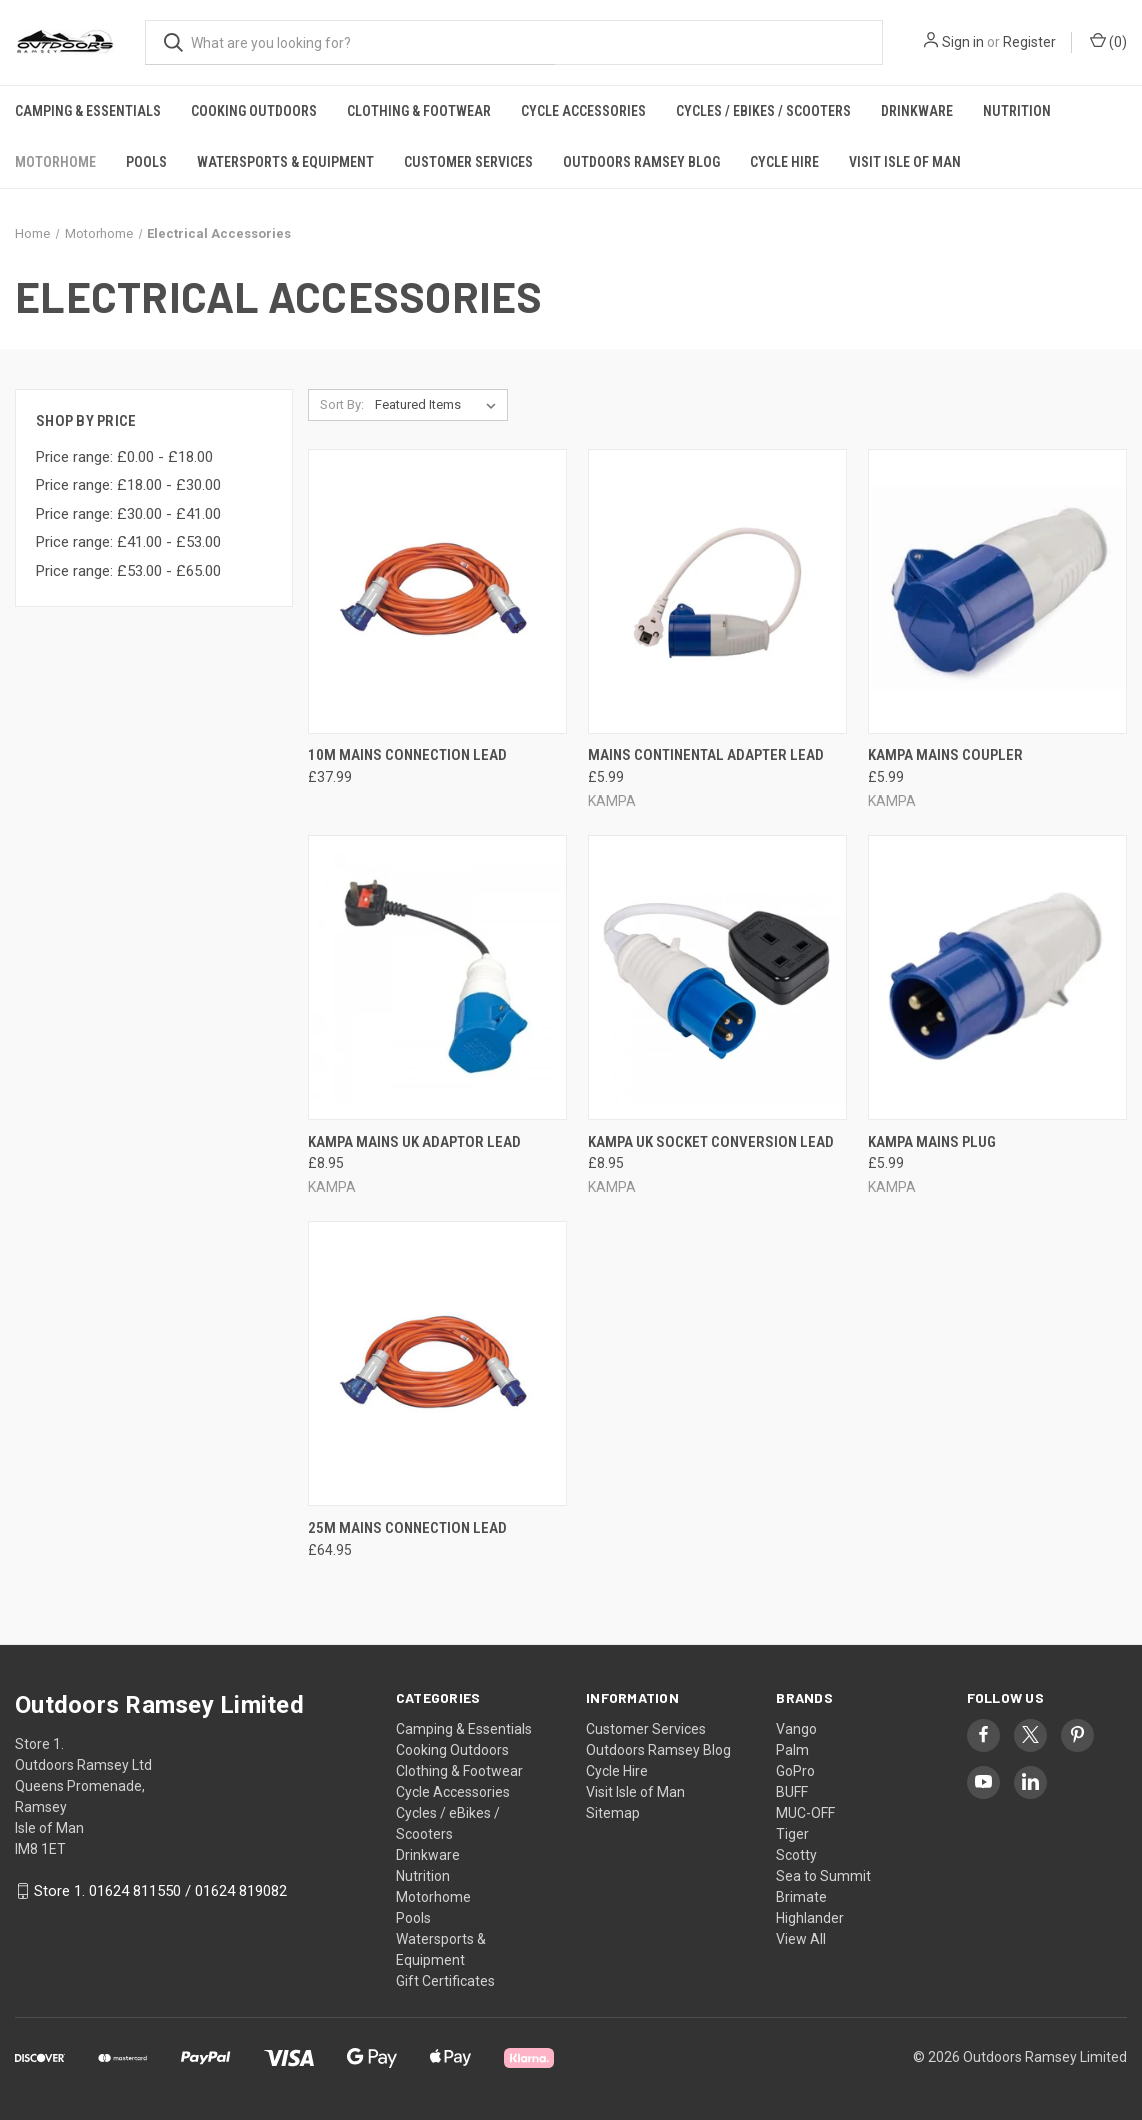  What do you see at coordinates (437, 977) in the screenshot?
I see `[KAMPA MAINS UK ADAPTOR LEAD, £8.95]` at bounding box center [437, 977].